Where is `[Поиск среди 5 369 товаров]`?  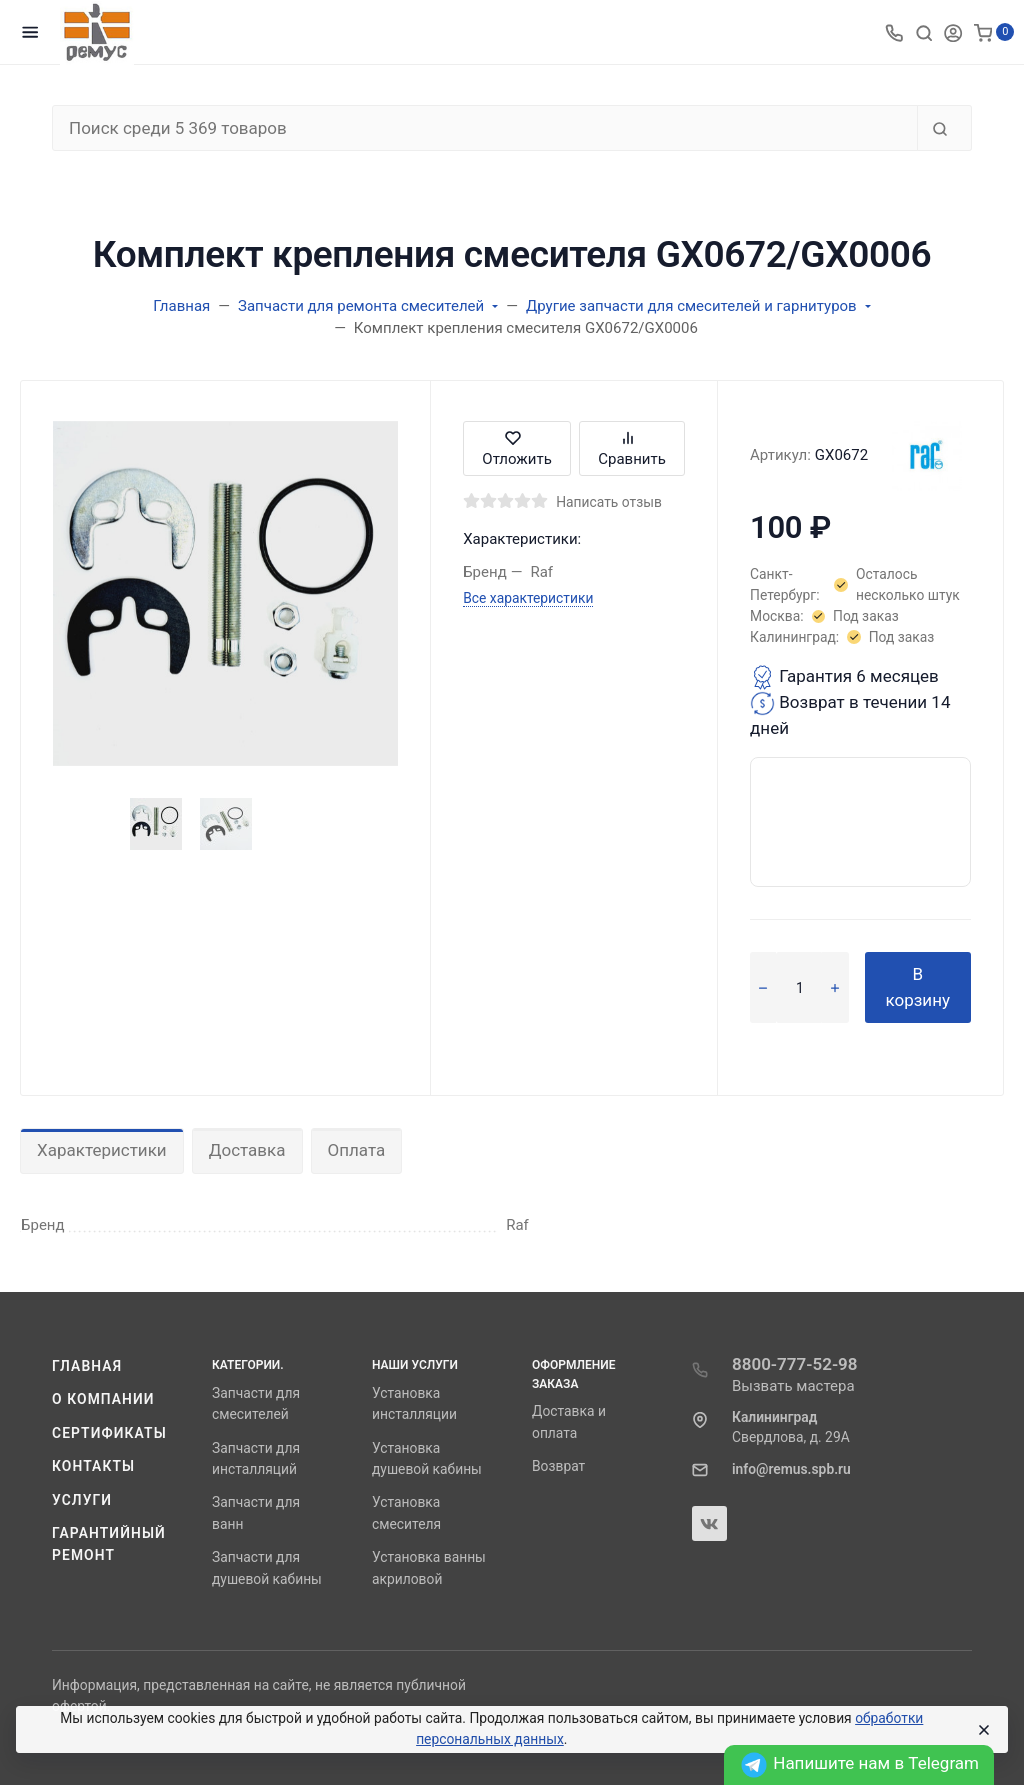
[Поиск среди 5 369 товаров] is located at coordinates (485, 128).